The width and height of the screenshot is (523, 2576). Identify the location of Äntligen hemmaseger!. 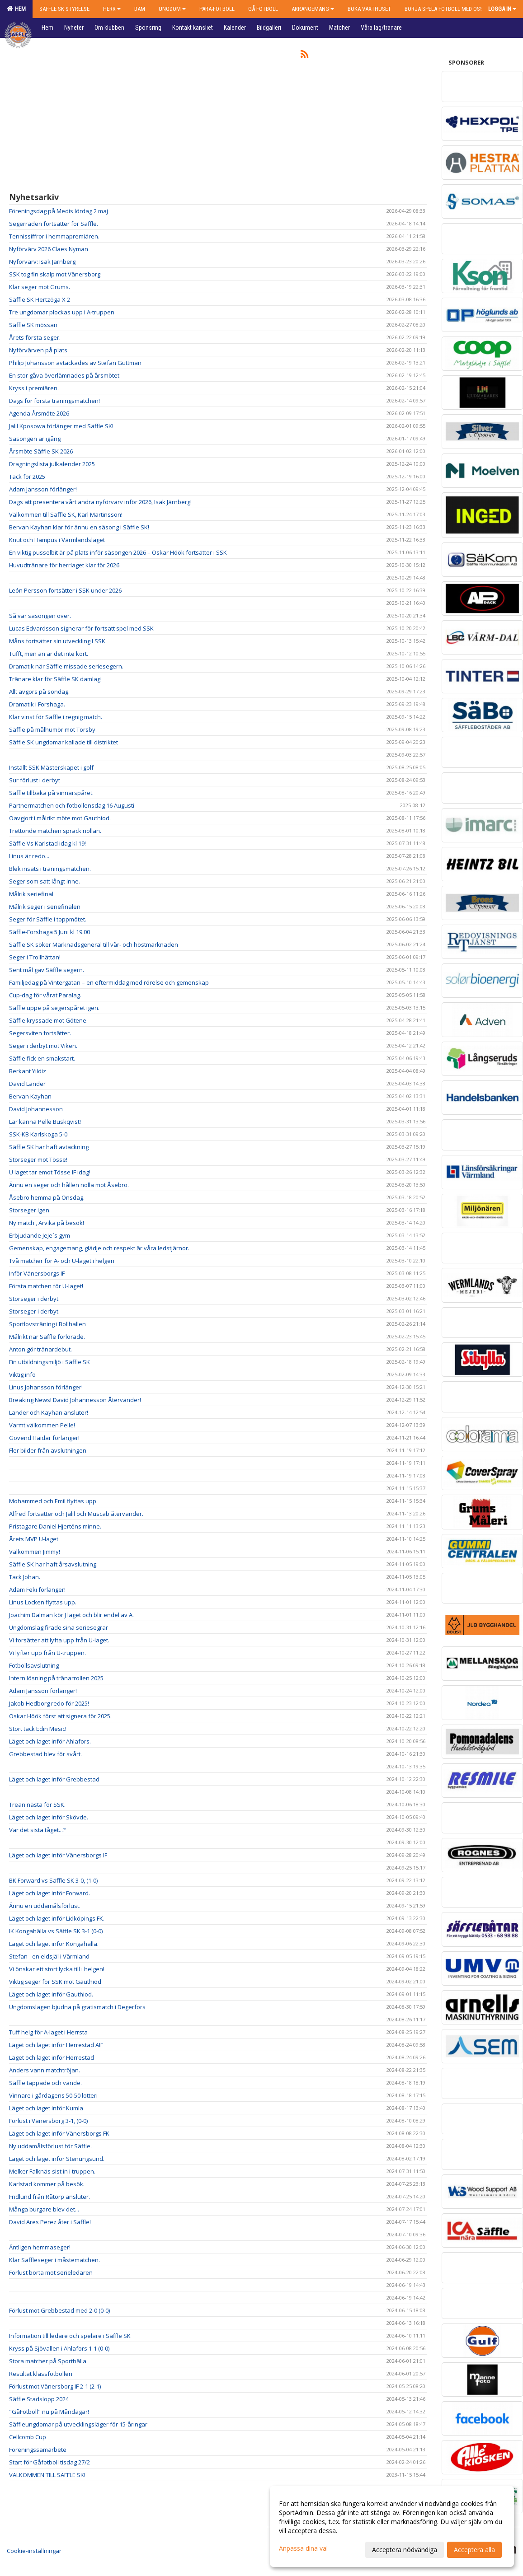
(40, 2247).